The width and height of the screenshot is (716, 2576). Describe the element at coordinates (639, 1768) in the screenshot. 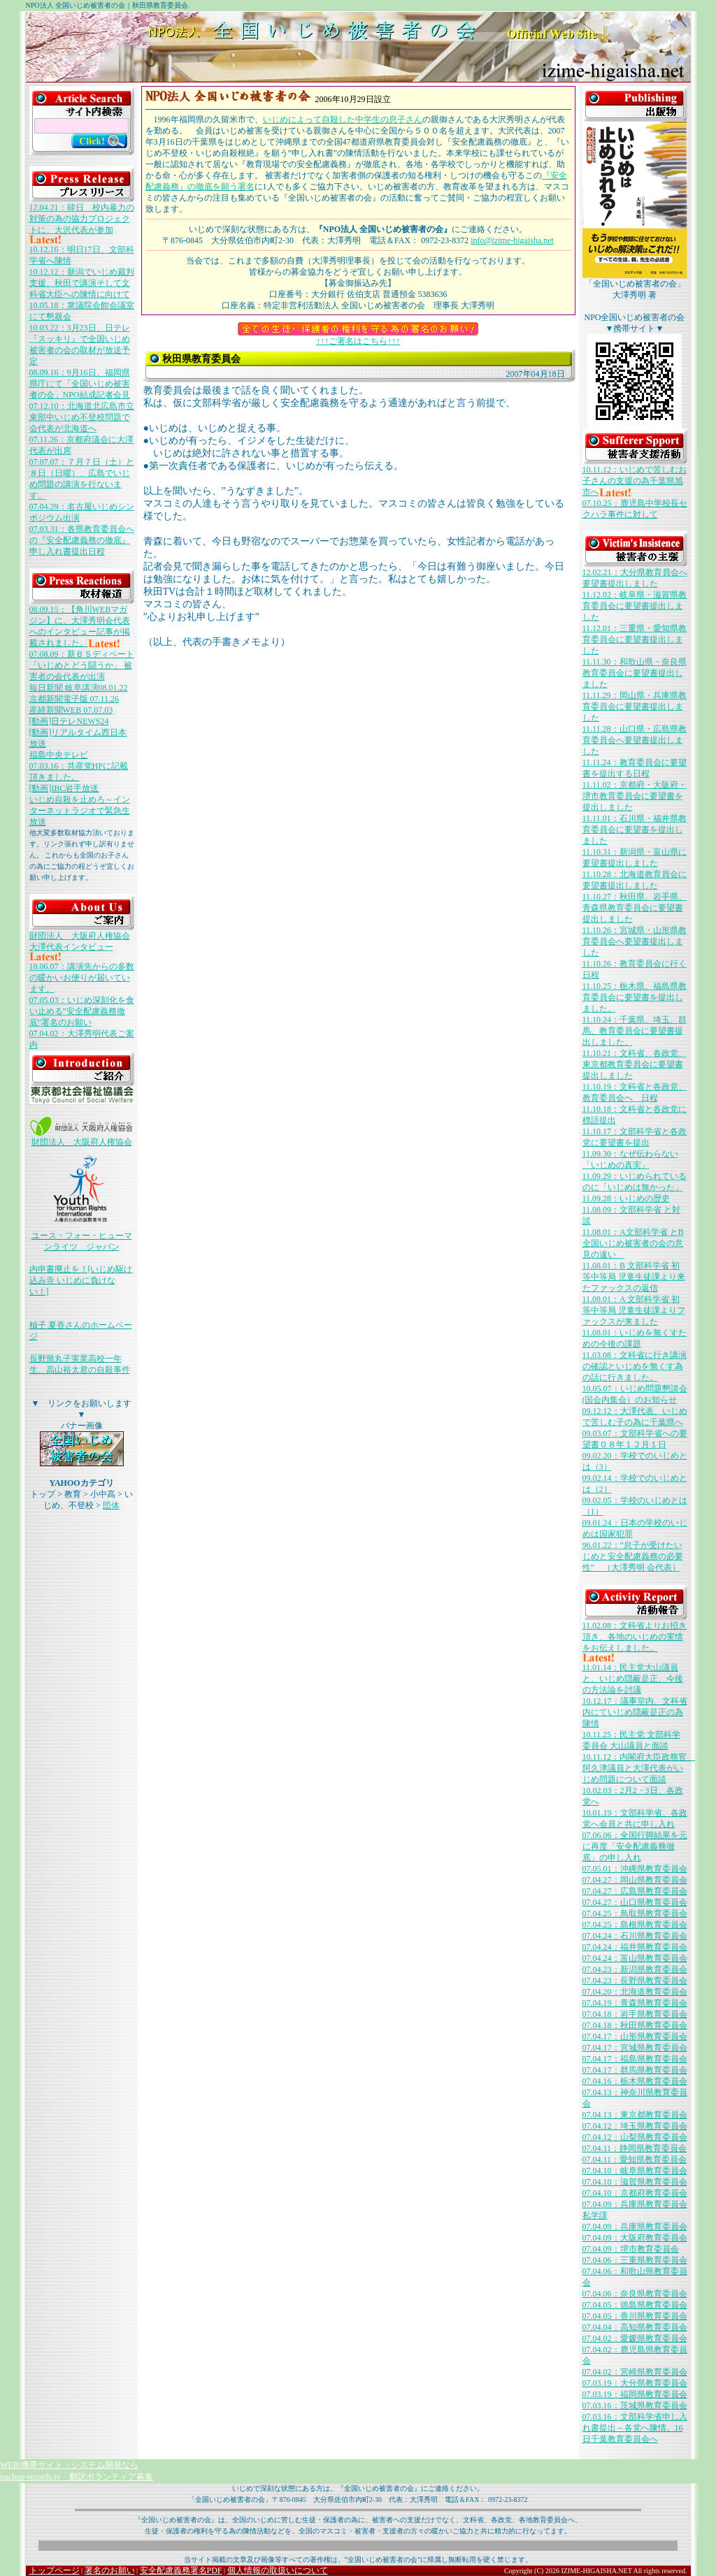

I see `10.11.12：内閣府大臣政務官 阿久津議員と大澤代表がいじめ問題について面談` at that location.